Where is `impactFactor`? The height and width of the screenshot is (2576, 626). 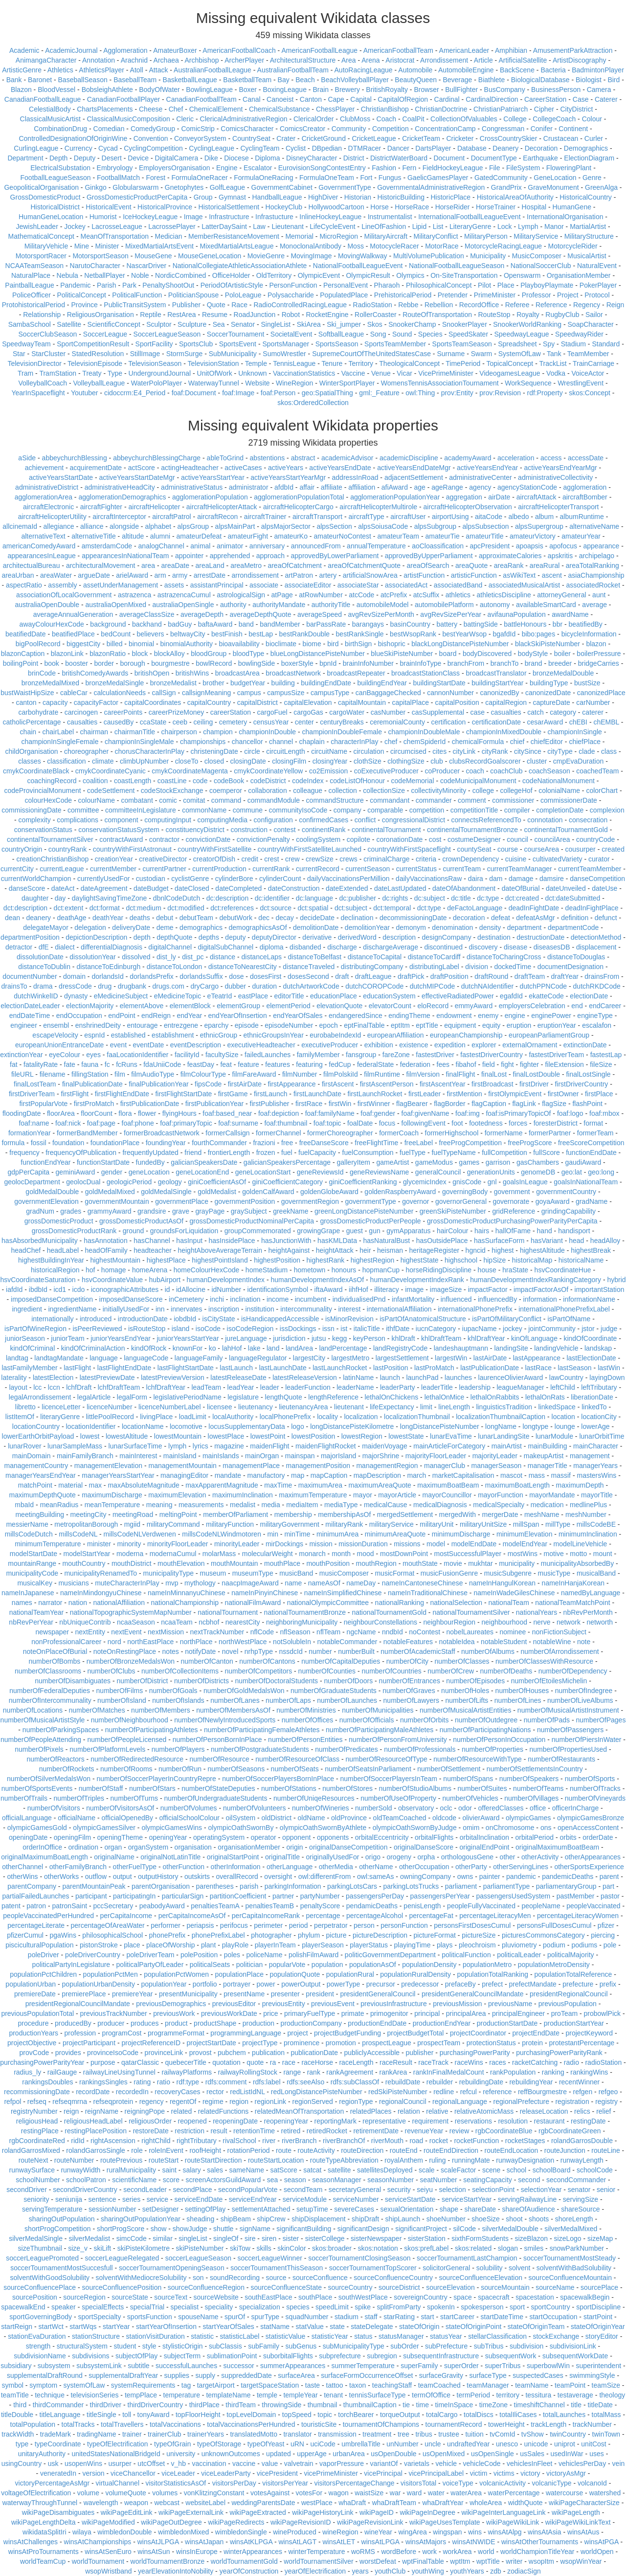 impactFactor is located at coordinates (488, 1289).